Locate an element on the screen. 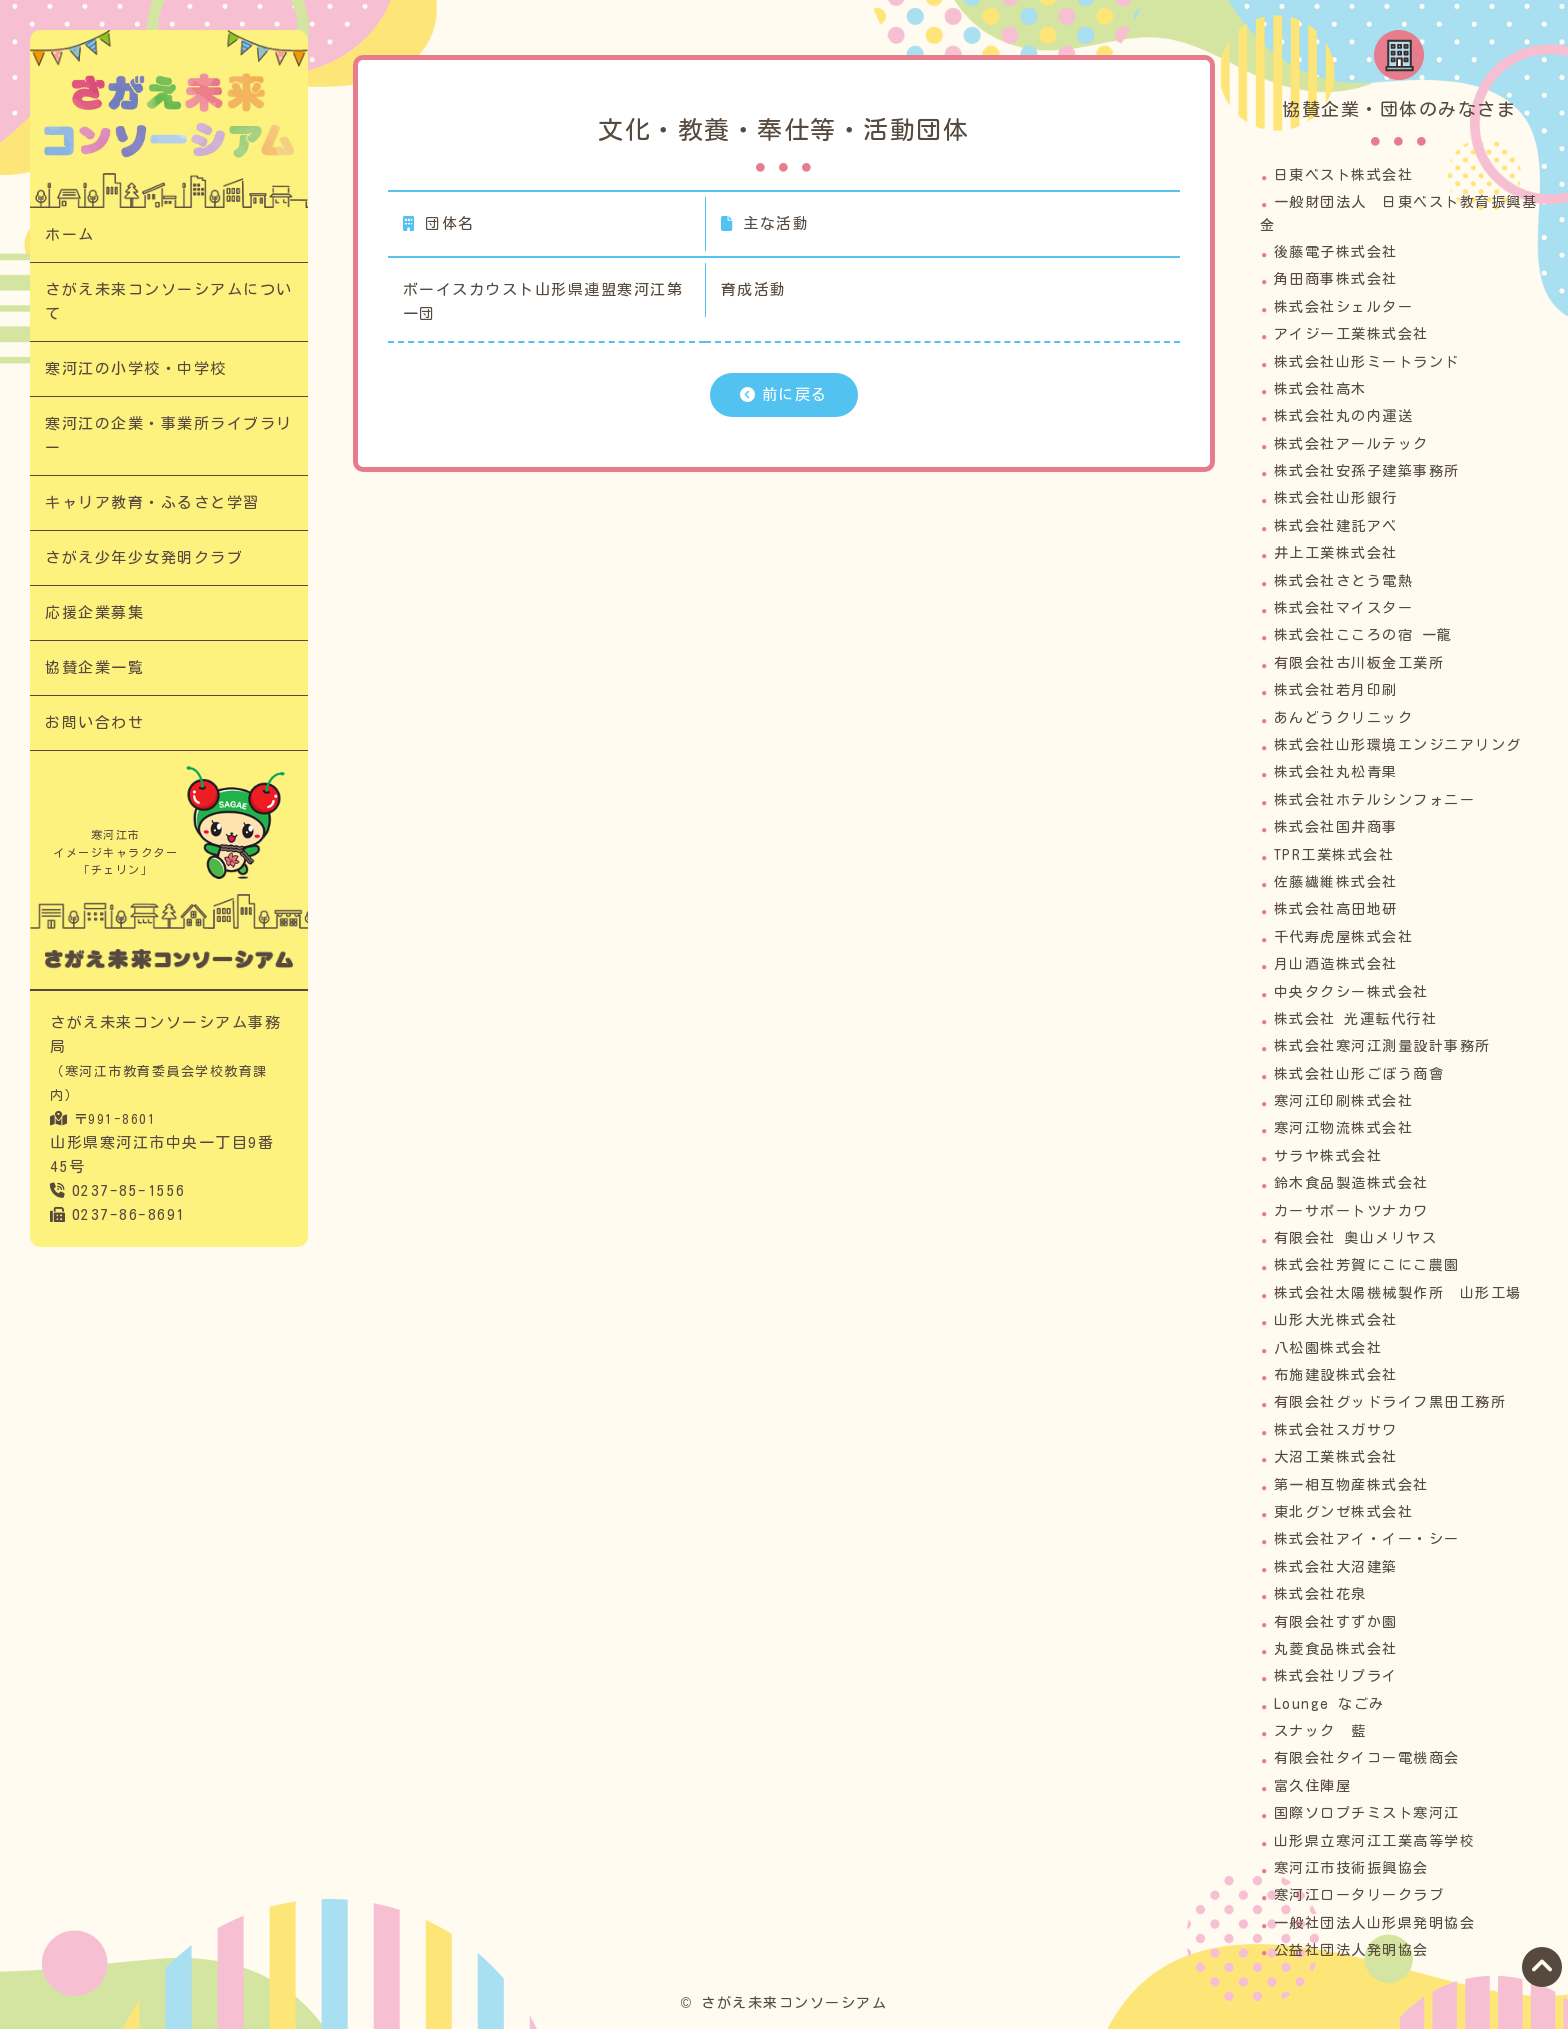  株式会社高田地研 is located at coordinates (1336, 909).